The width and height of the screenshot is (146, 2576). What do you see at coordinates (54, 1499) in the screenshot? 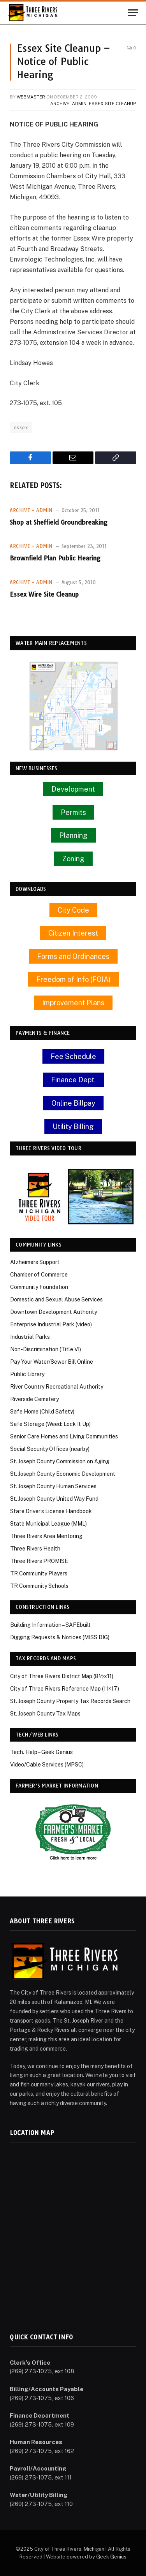
I see `St. Joseph County United Way Fund` at bounding box center [54, 1499].